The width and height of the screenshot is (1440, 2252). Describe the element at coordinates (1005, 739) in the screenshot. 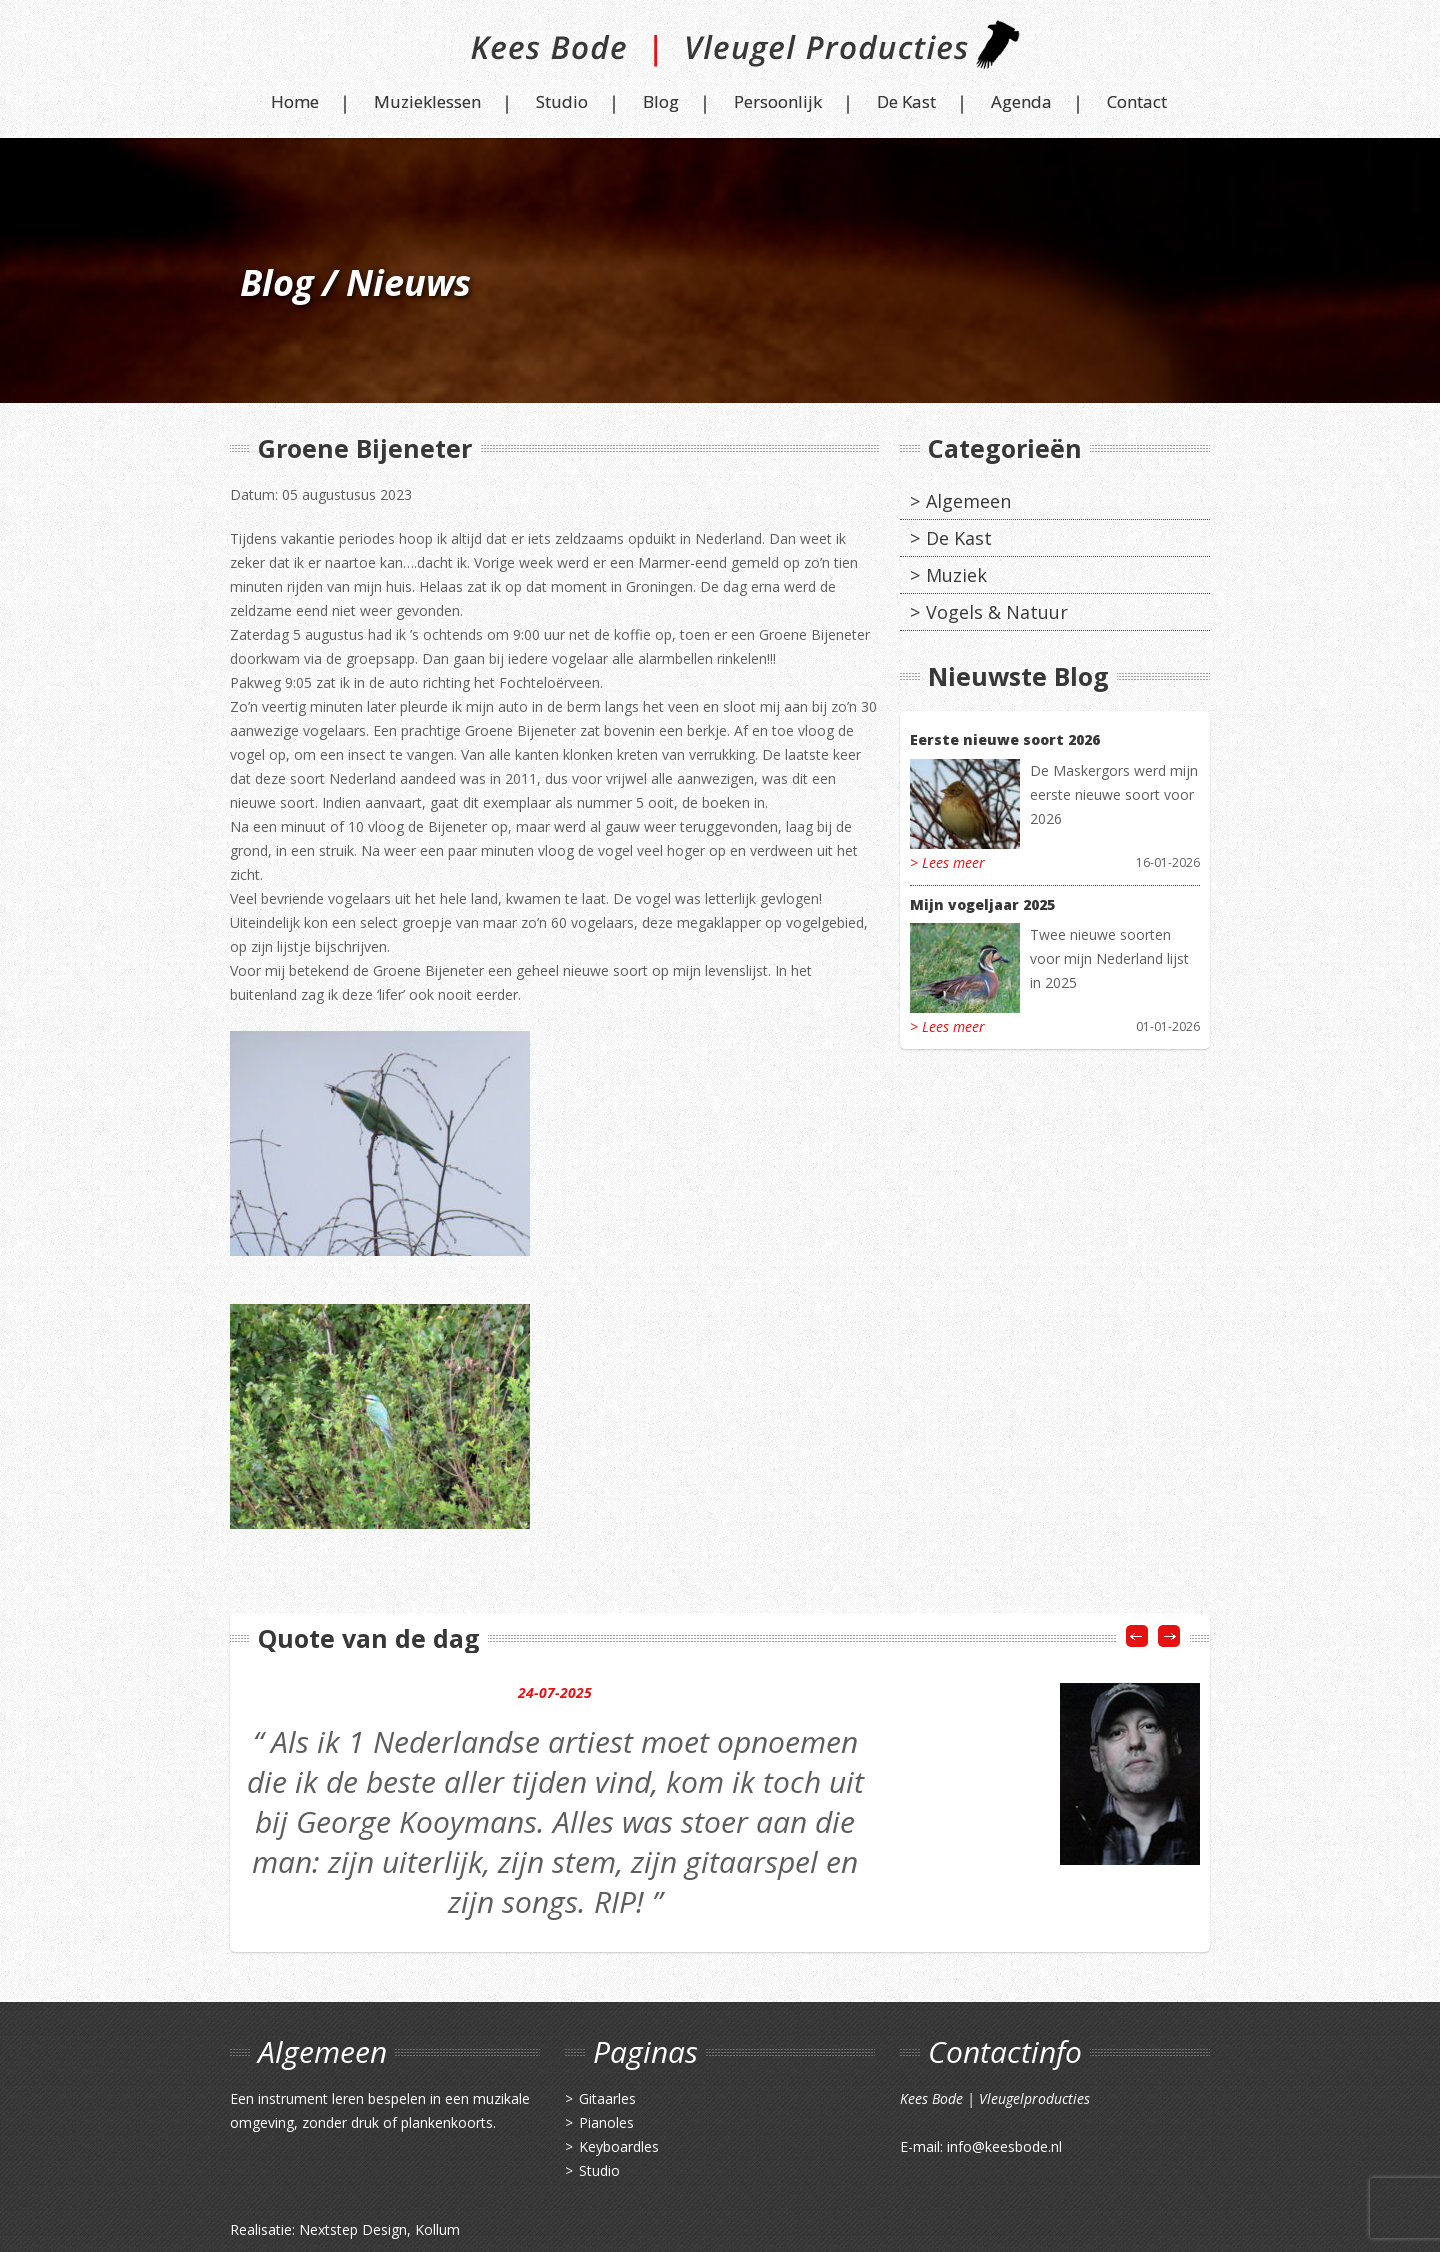

I see `Eerste nieuwe soort 2026` at that location.